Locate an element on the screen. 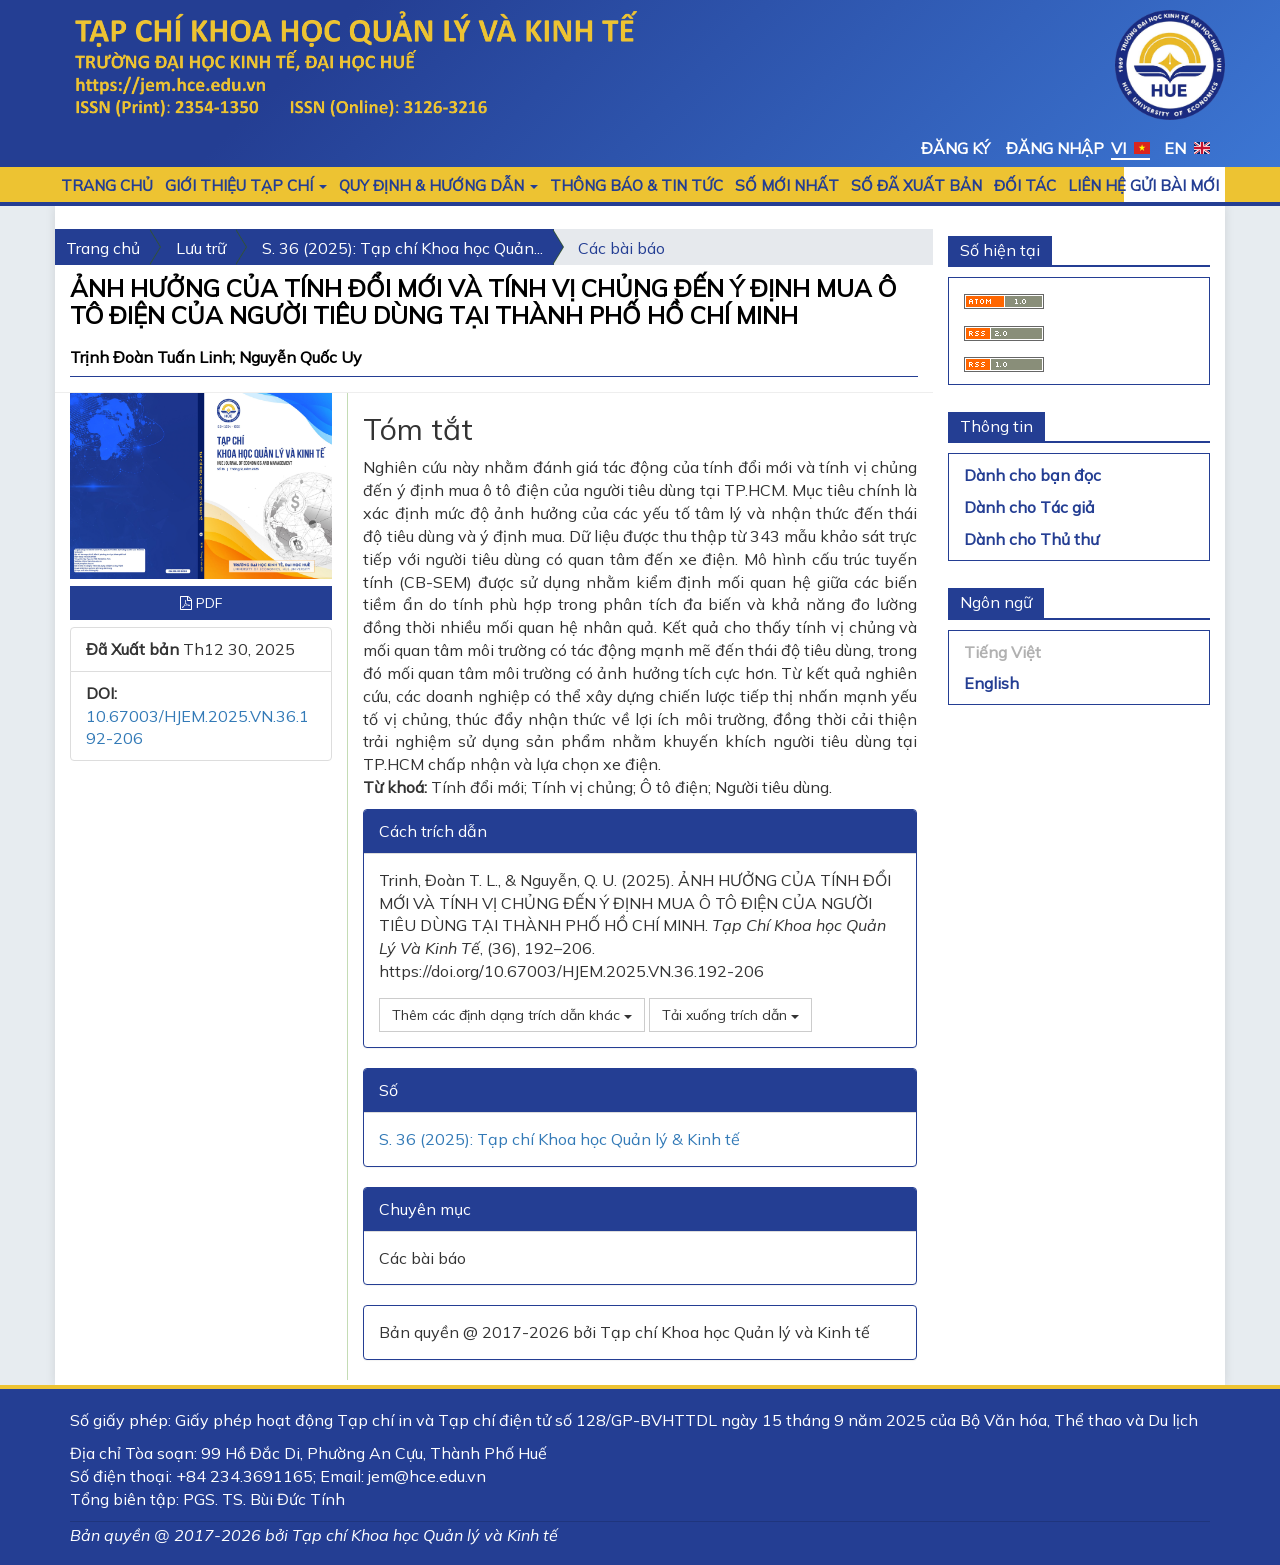 The width and height of the screenshot is (1280, 1565). Thêm các định dạng trích dẫn khác is located at coordinates (512, 1015).